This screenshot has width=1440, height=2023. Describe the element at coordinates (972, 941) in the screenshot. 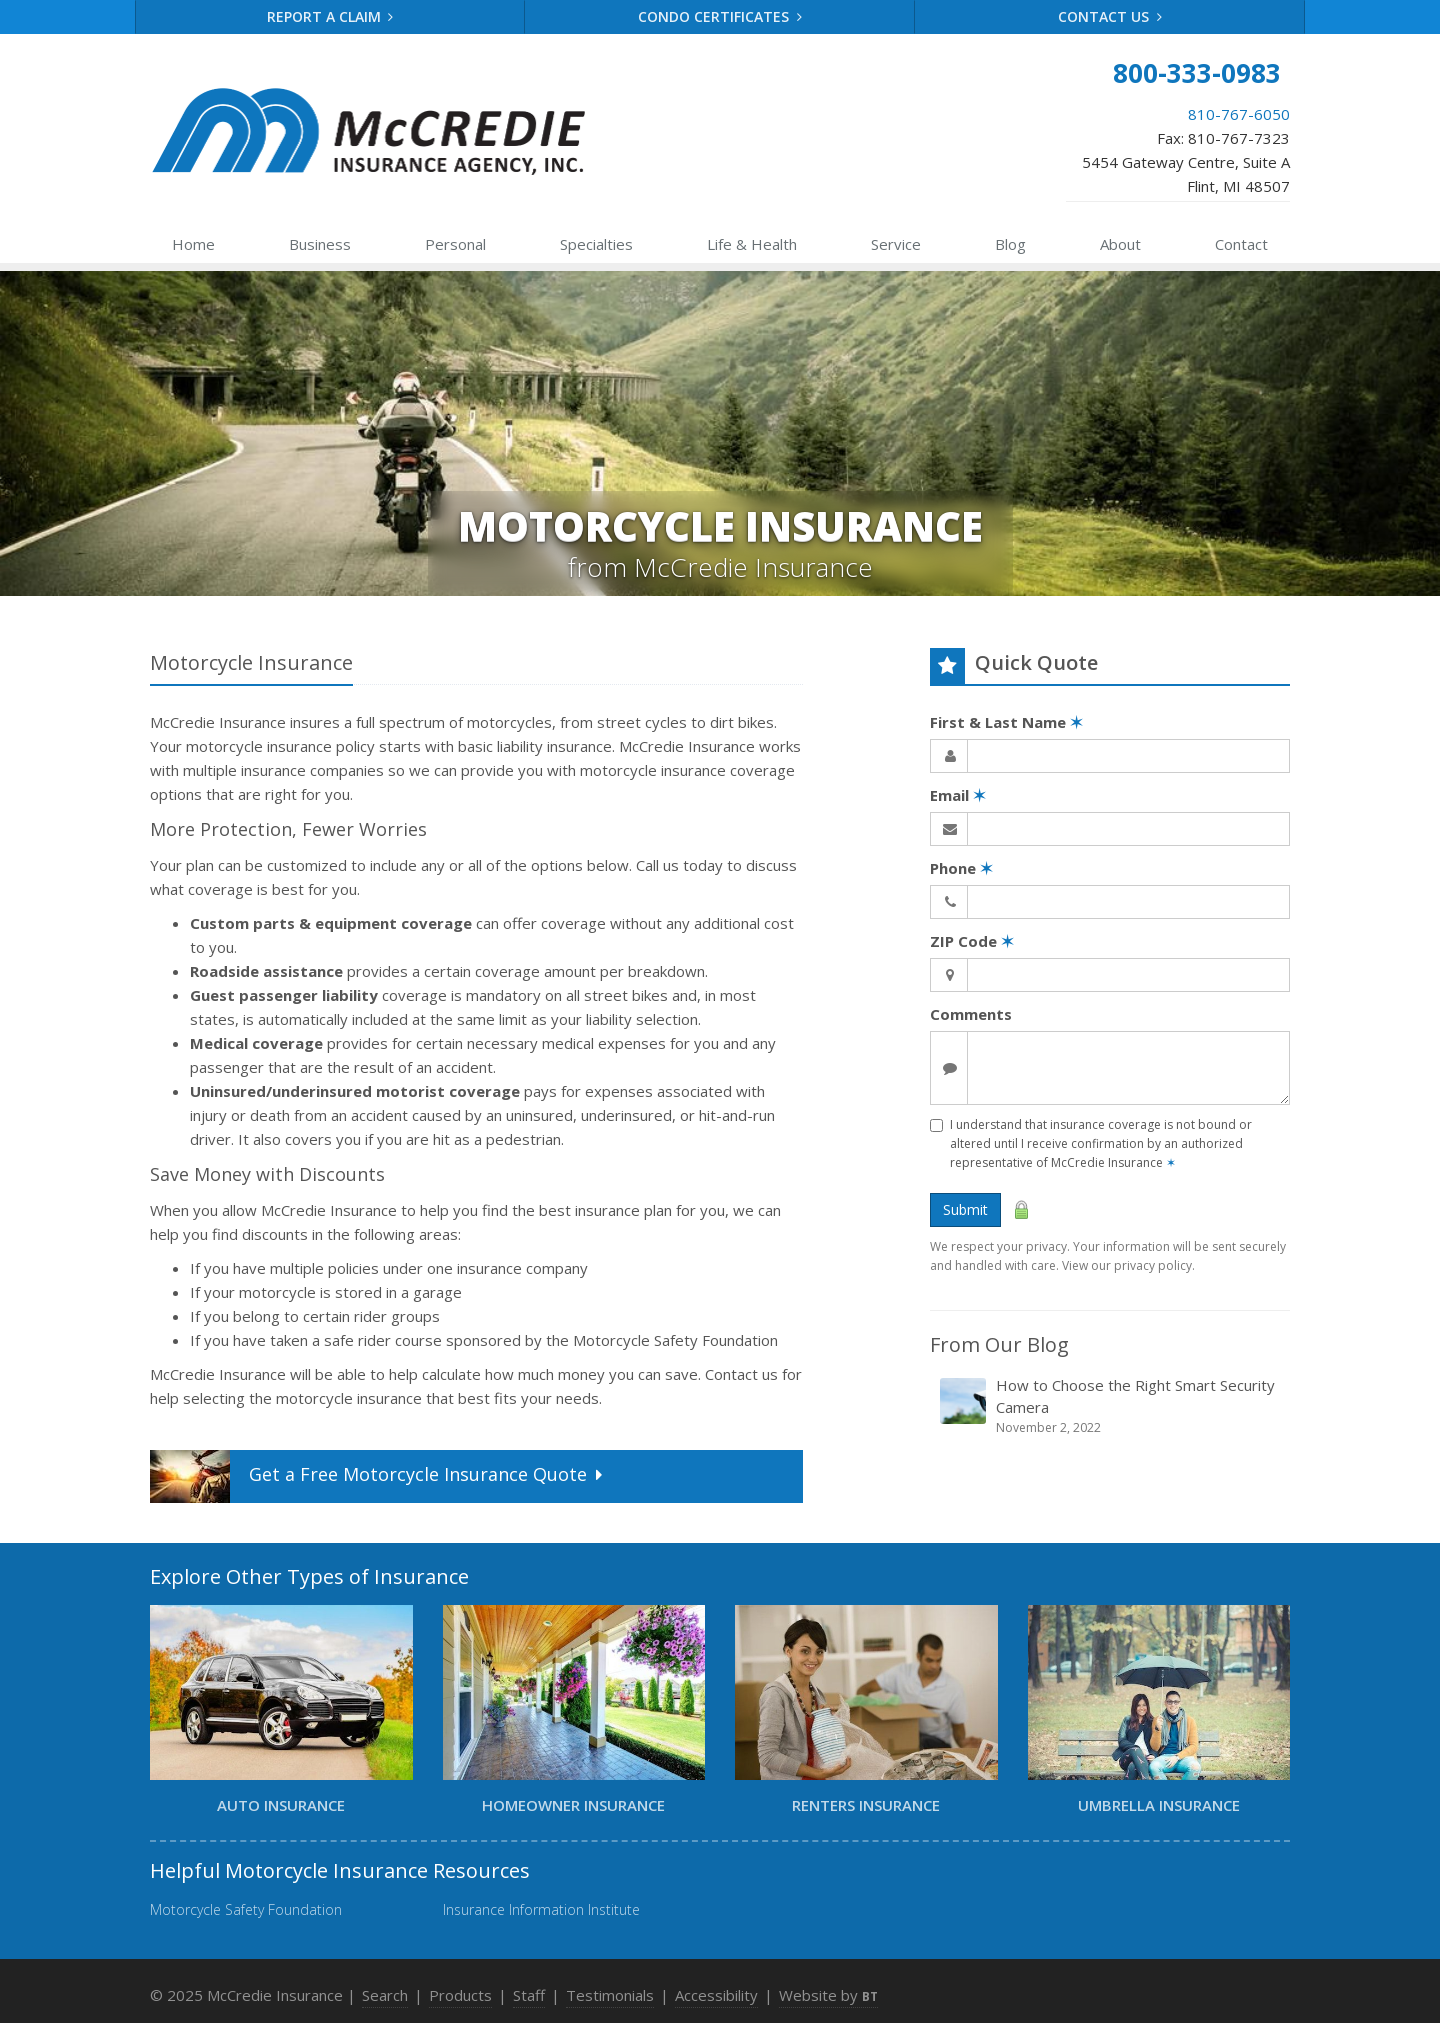

I see `ZIP Code` at that location.